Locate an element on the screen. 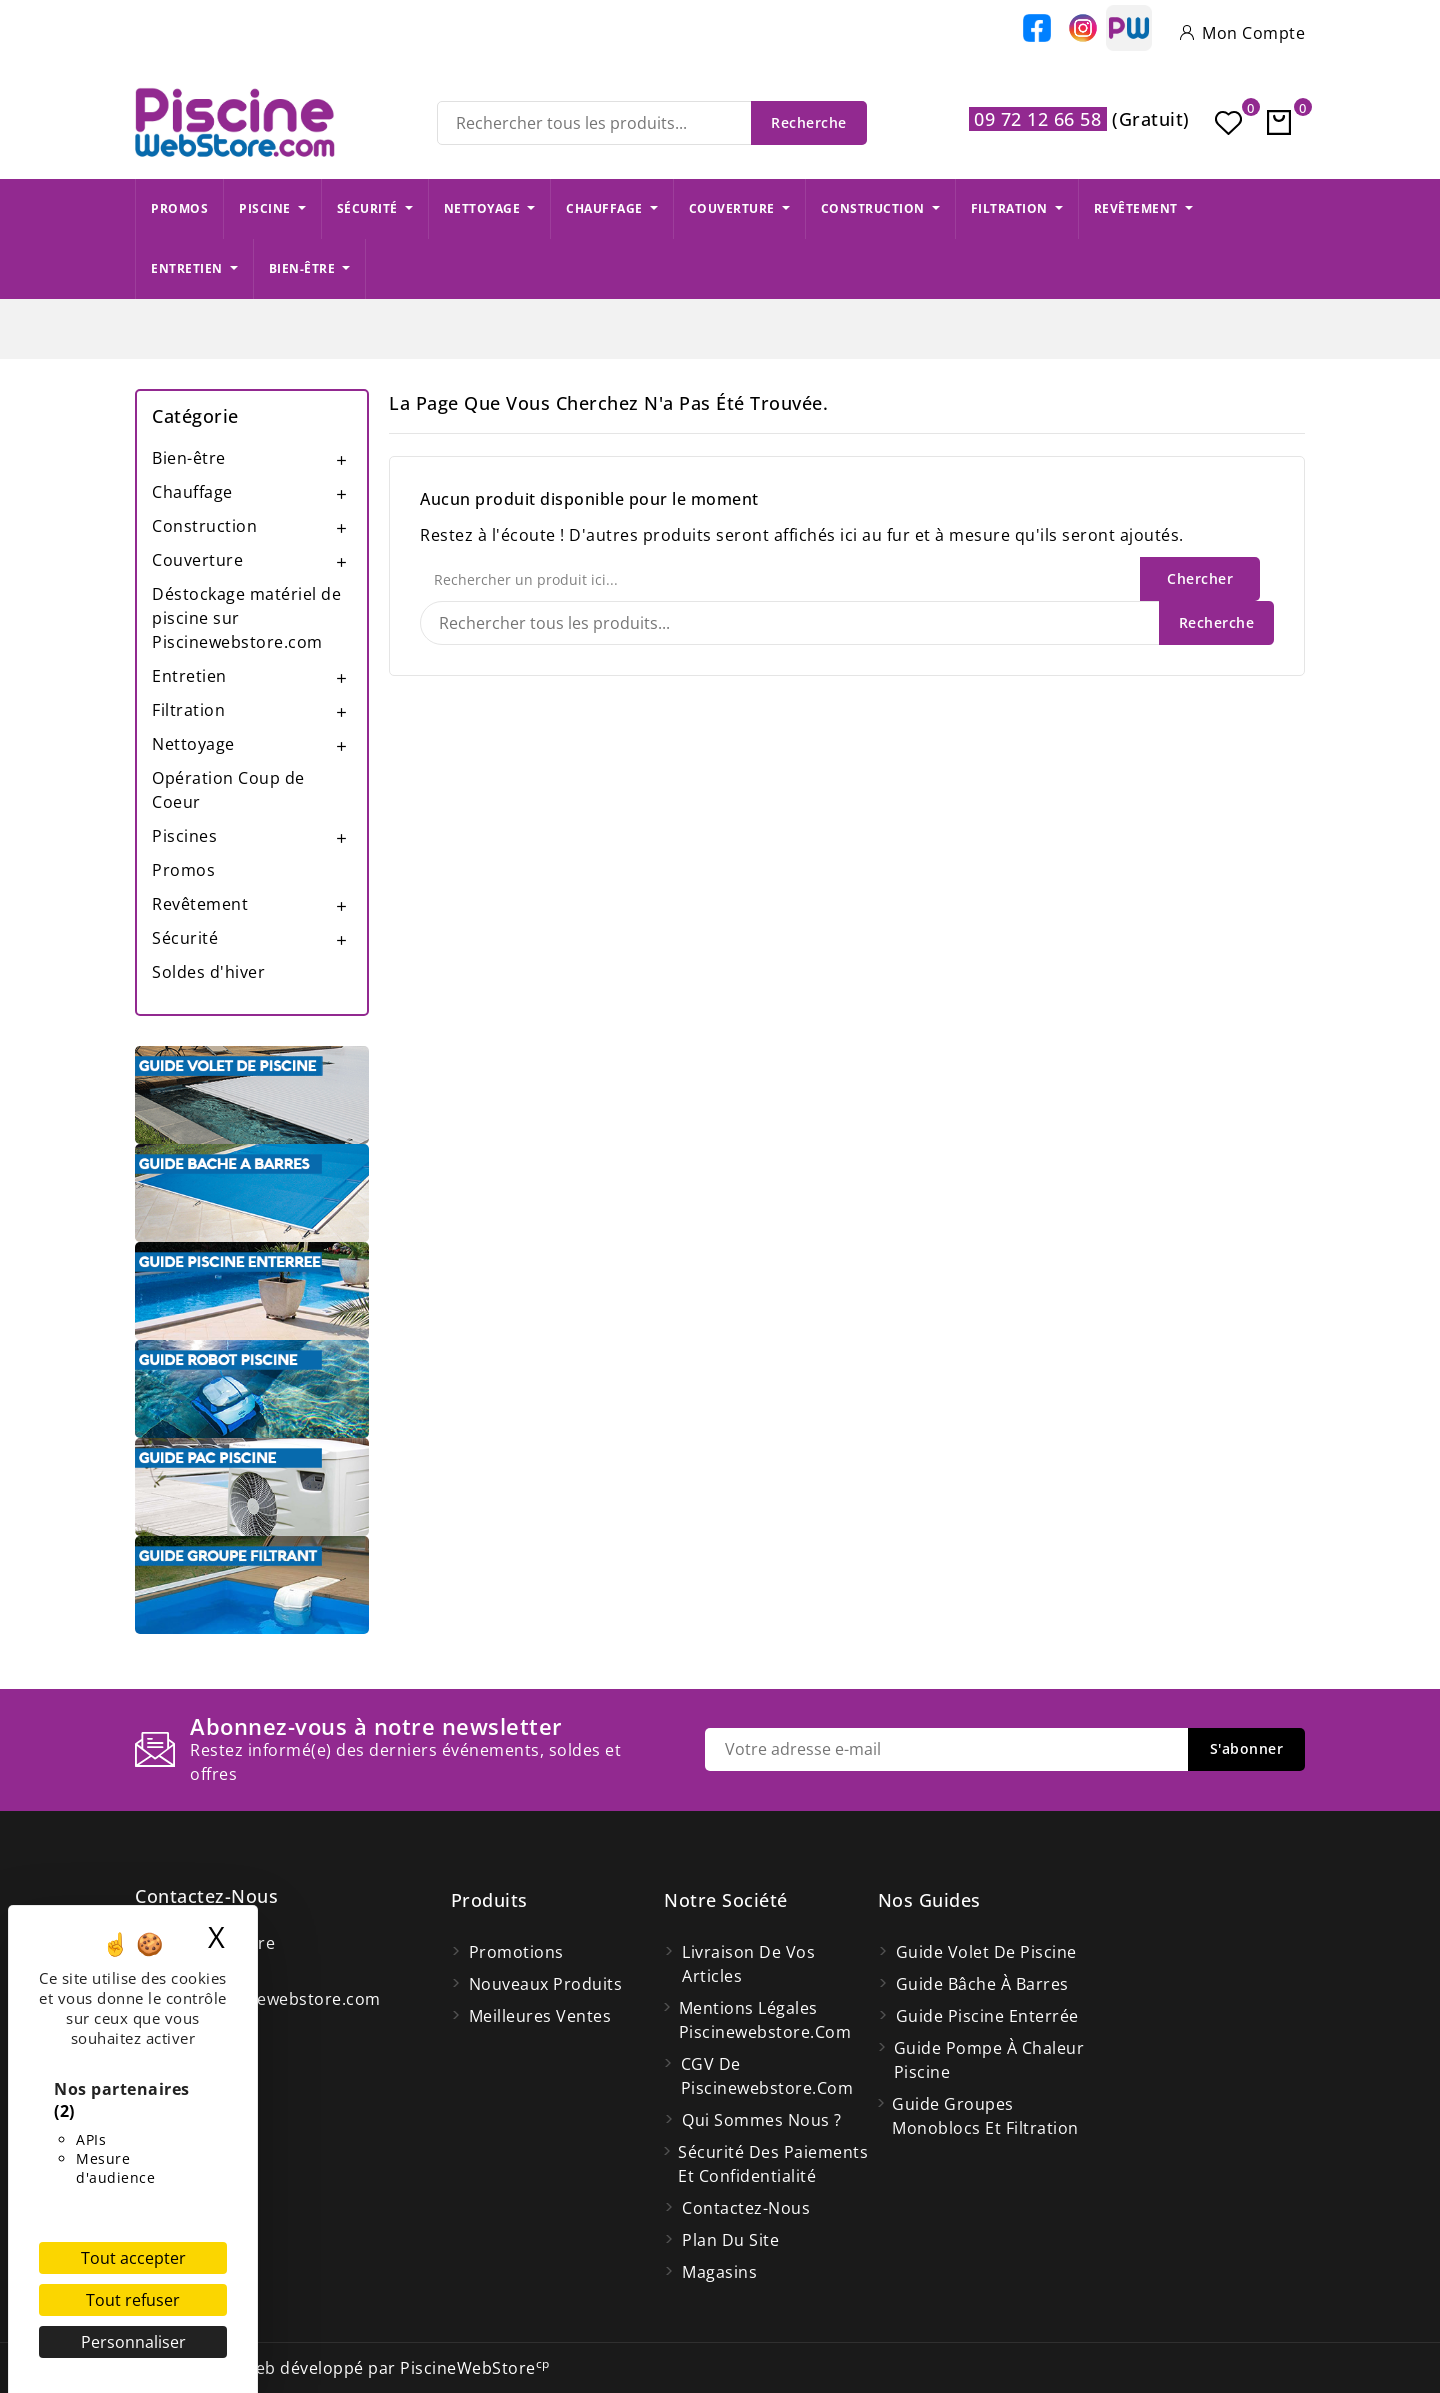  Livraison de vos articles is located at coordinates (748, 1964).